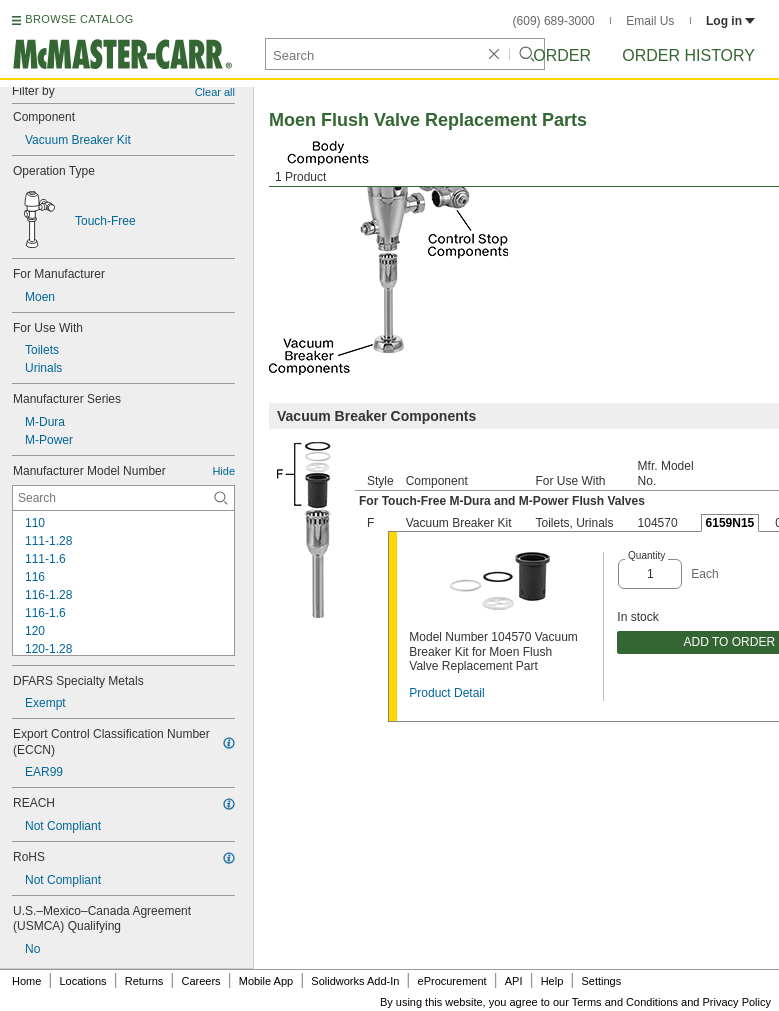  What do you see at coordinates (562, 55) in the screenshot?
I see `Order` at bounding box center [562, 55].